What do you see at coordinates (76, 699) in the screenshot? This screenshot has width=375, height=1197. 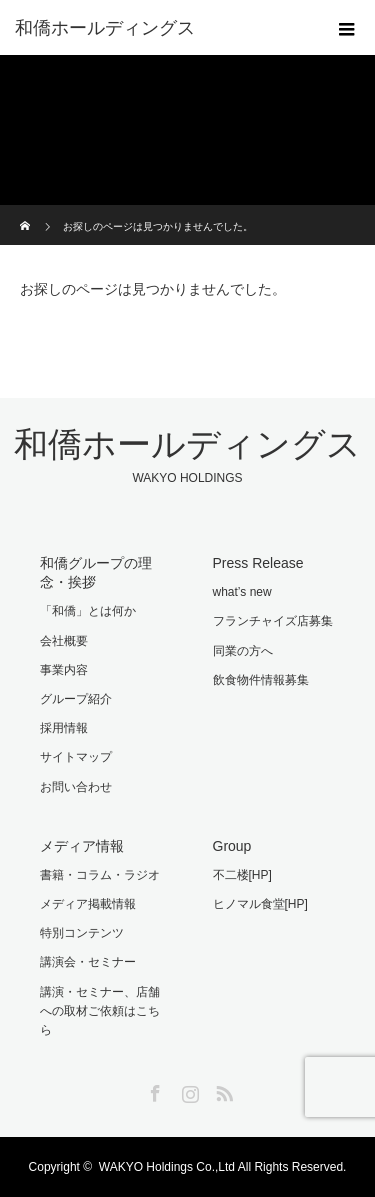 I see `グループ紹介` at bounding box center [76, 699].